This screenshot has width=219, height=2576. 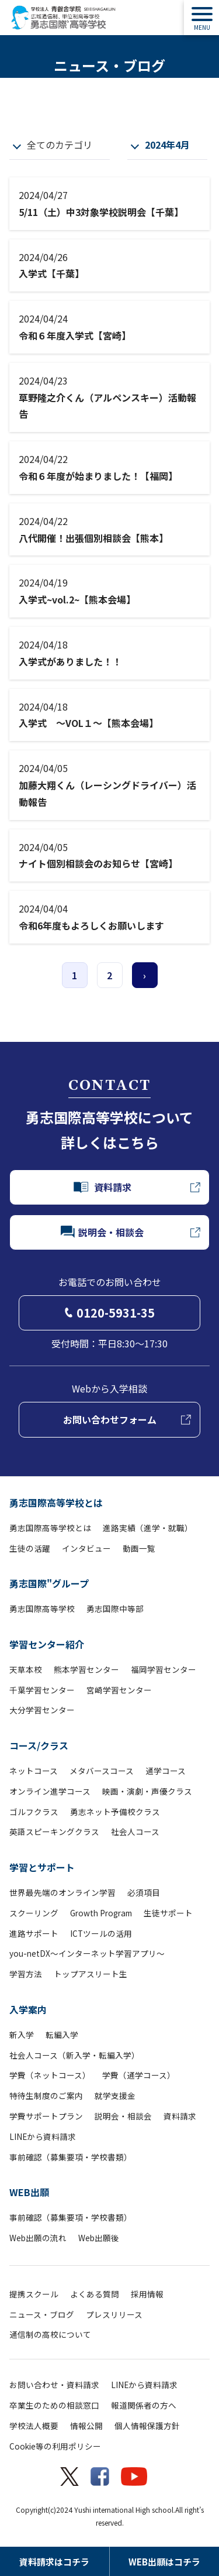 I want to click on 学費（ネットコース）, so click(x=50, y=2075).